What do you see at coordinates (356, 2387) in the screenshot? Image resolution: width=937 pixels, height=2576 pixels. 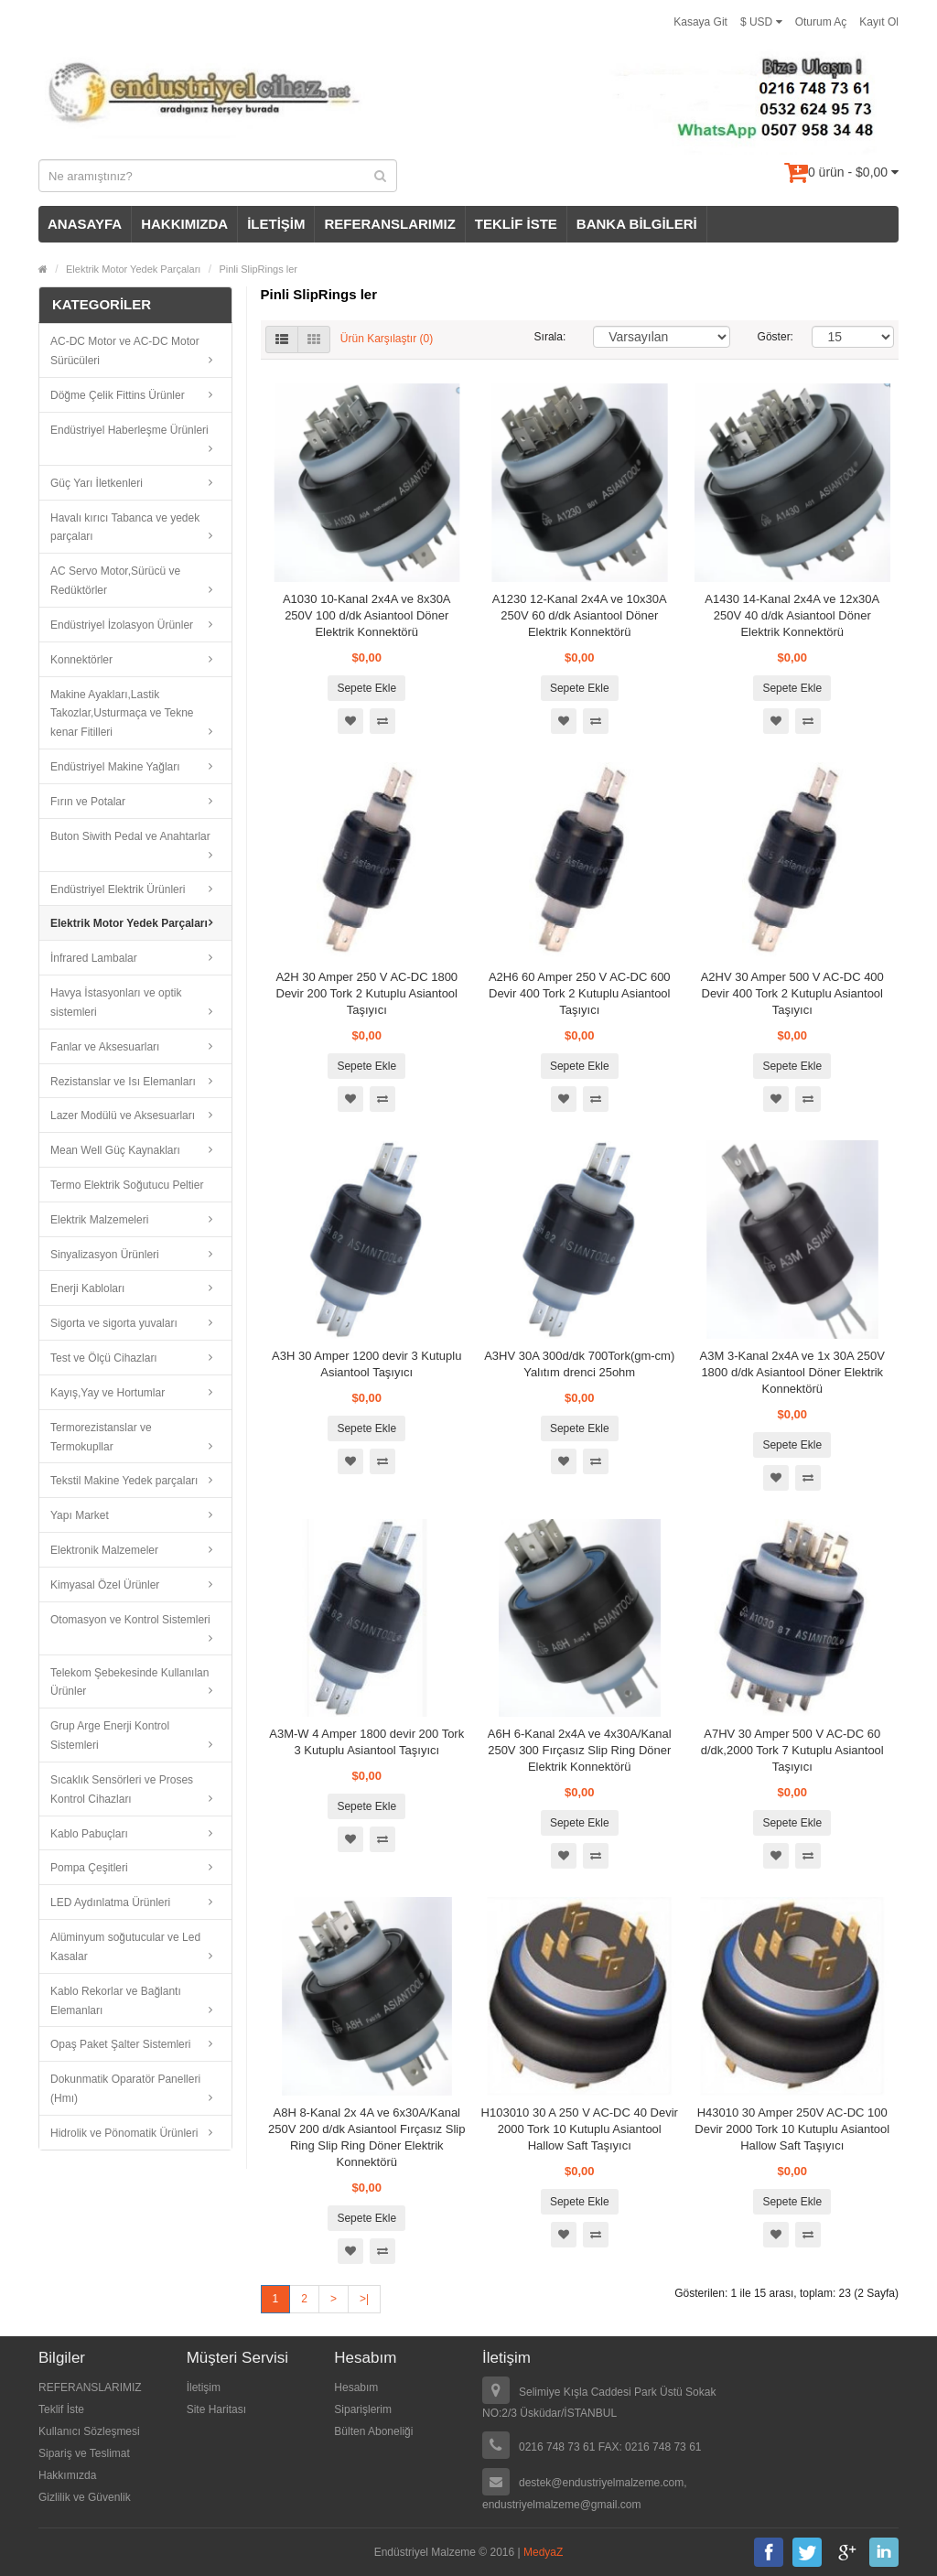 I see `Hesabım` at bounding box center [356, 2387].